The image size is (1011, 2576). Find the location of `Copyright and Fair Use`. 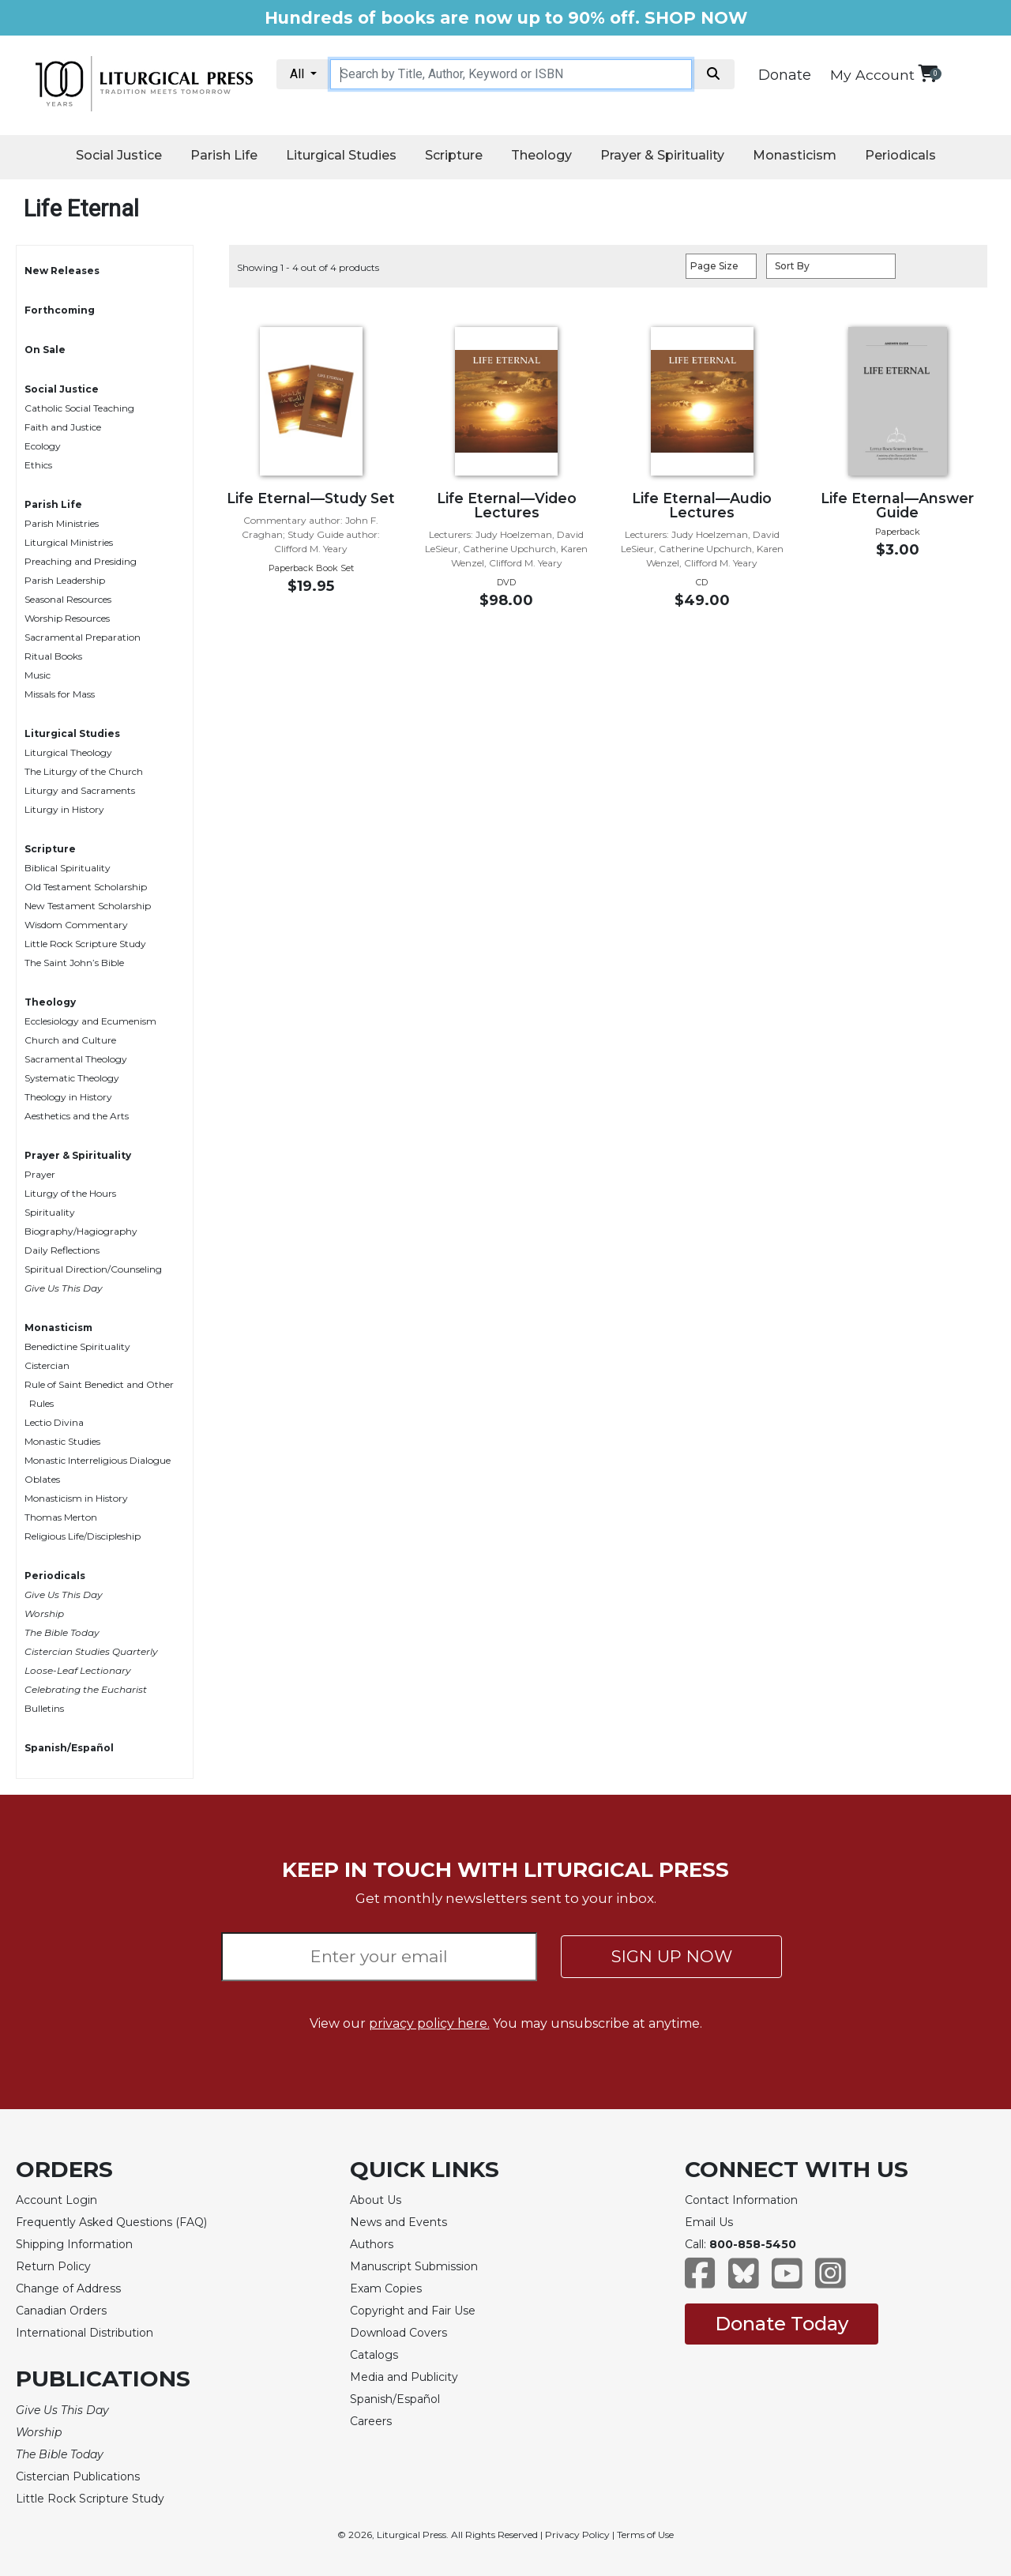

Copyright and Fair Use is located at coordinates (412, 2310).